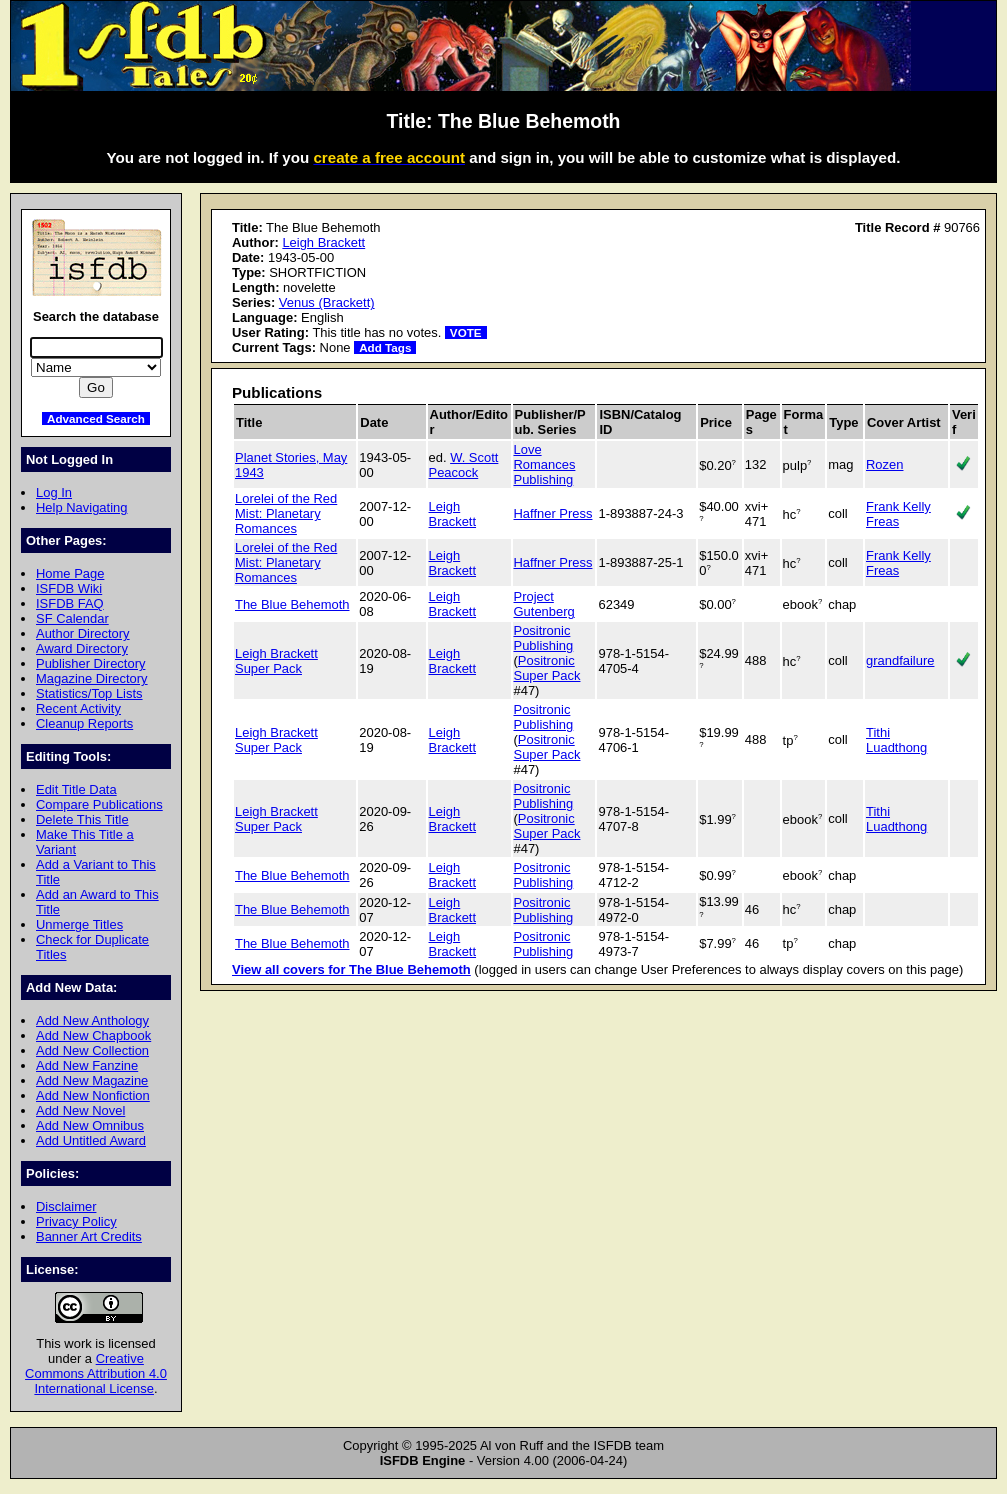  What do you see at coordinates (92, 678) in the screenshot?
I see `Magazine Directory` at bounding box center [92, 678].